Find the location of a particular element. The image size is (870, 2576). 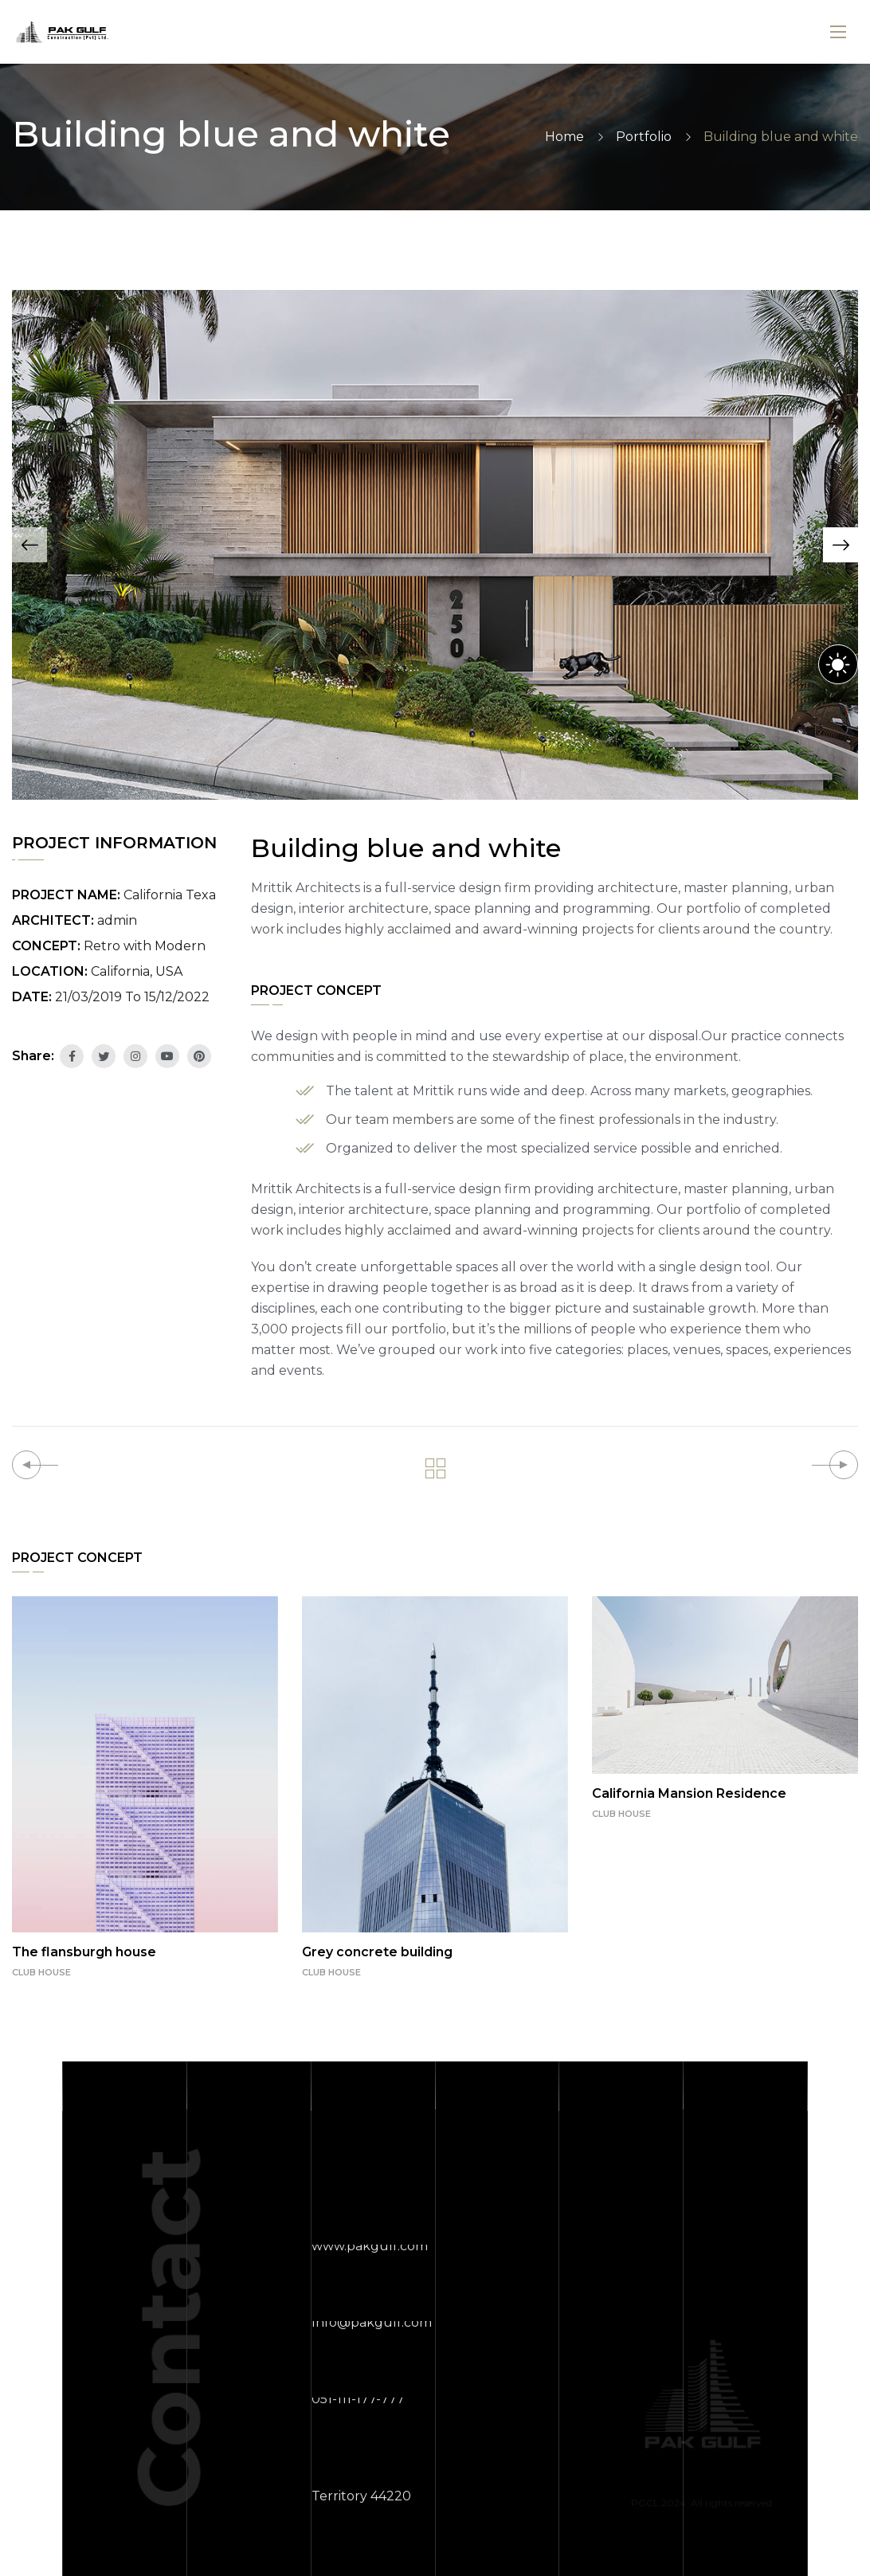

The flansburgh house is located at coordinates (84, 1951).